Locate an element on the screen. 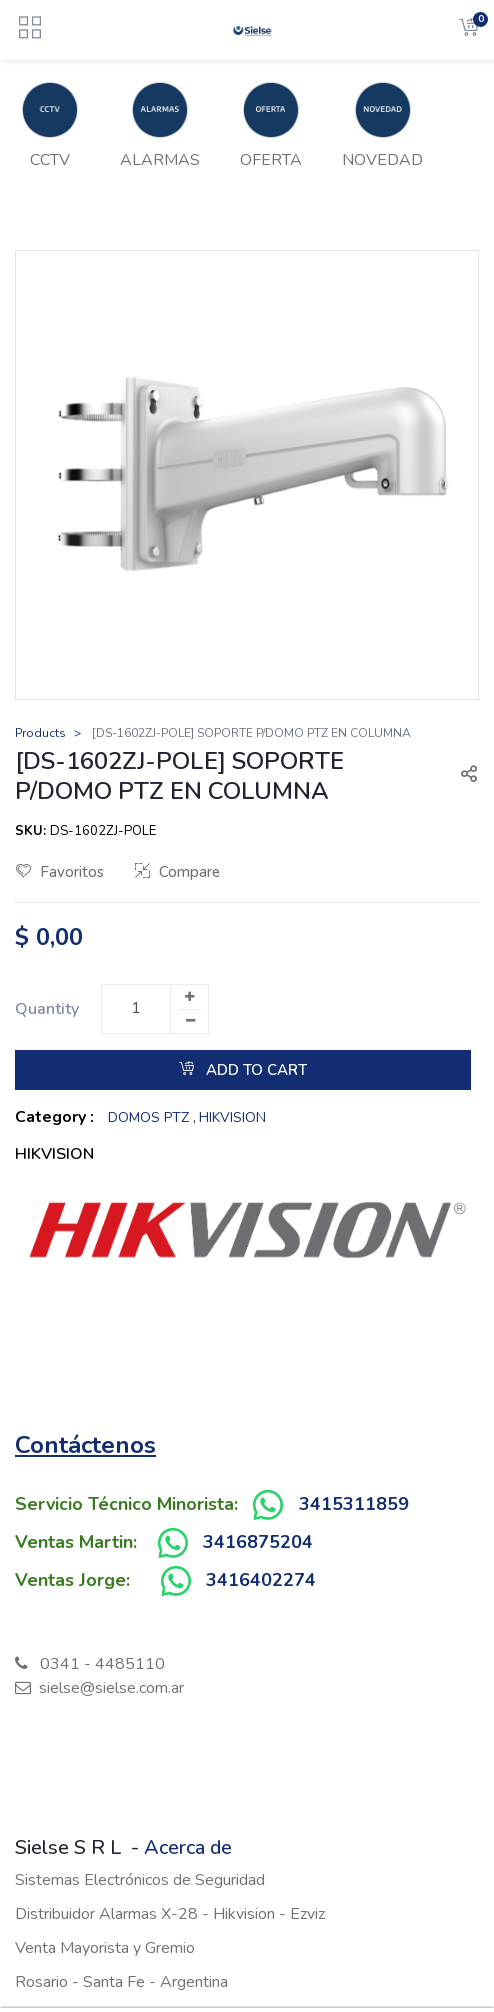 The height and width of the screenshot is (2012, 494). [Remove one] is located at coordinates (190, 1021).